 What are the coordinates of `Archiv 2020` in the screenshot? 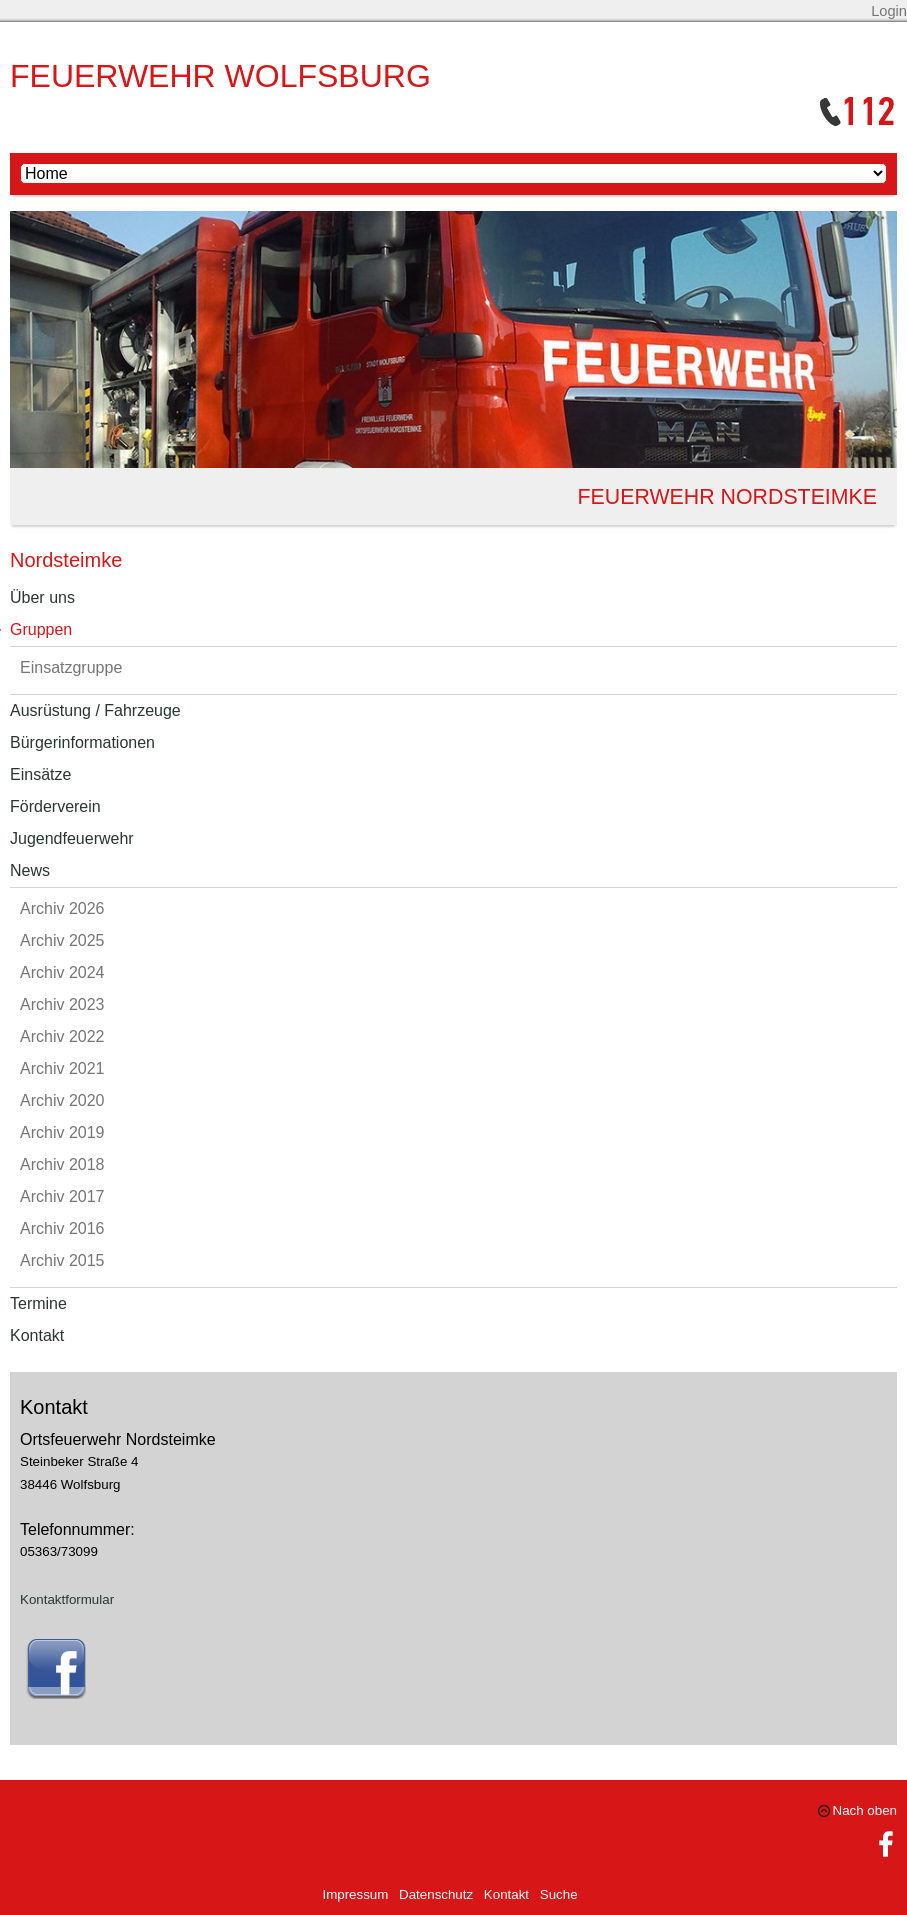 It's located at (62, 1100).